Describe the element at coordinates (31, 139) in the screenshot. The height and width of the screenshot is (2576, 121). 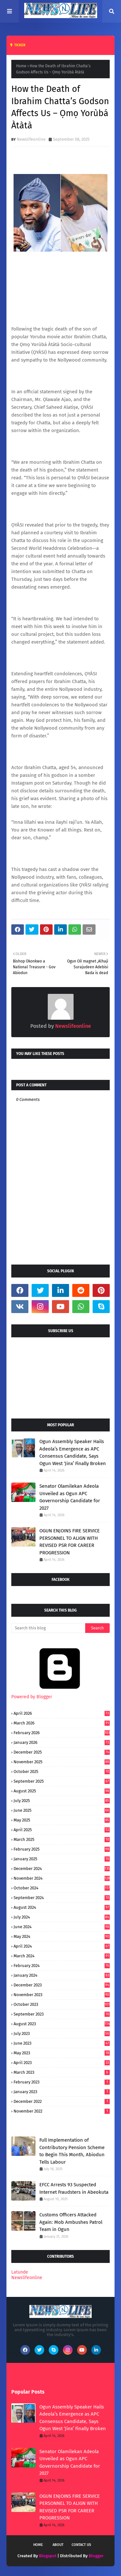
I see `Newslifeonline` at that location.